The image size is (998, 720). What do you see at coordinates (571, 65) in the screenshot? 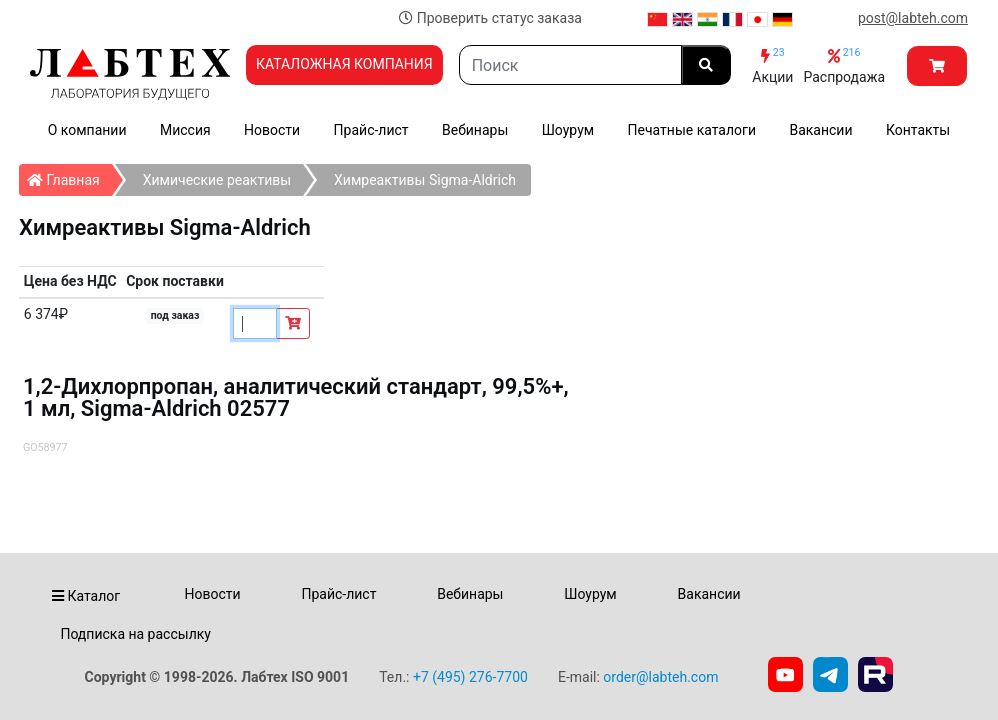
I see `[Search]` at bounding box center [571, 65].